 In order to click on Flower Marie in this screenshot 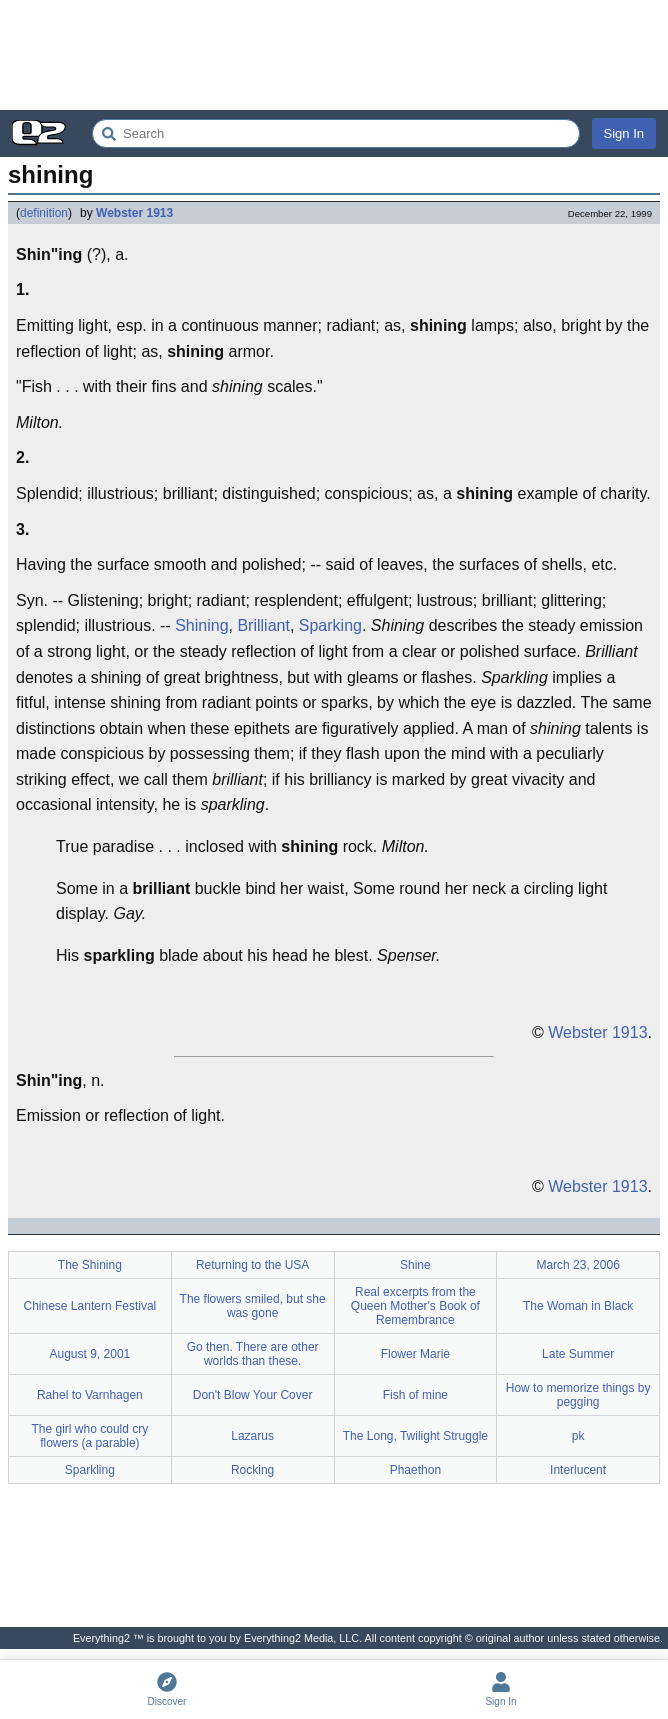, I will do `click(415, 1354)`.